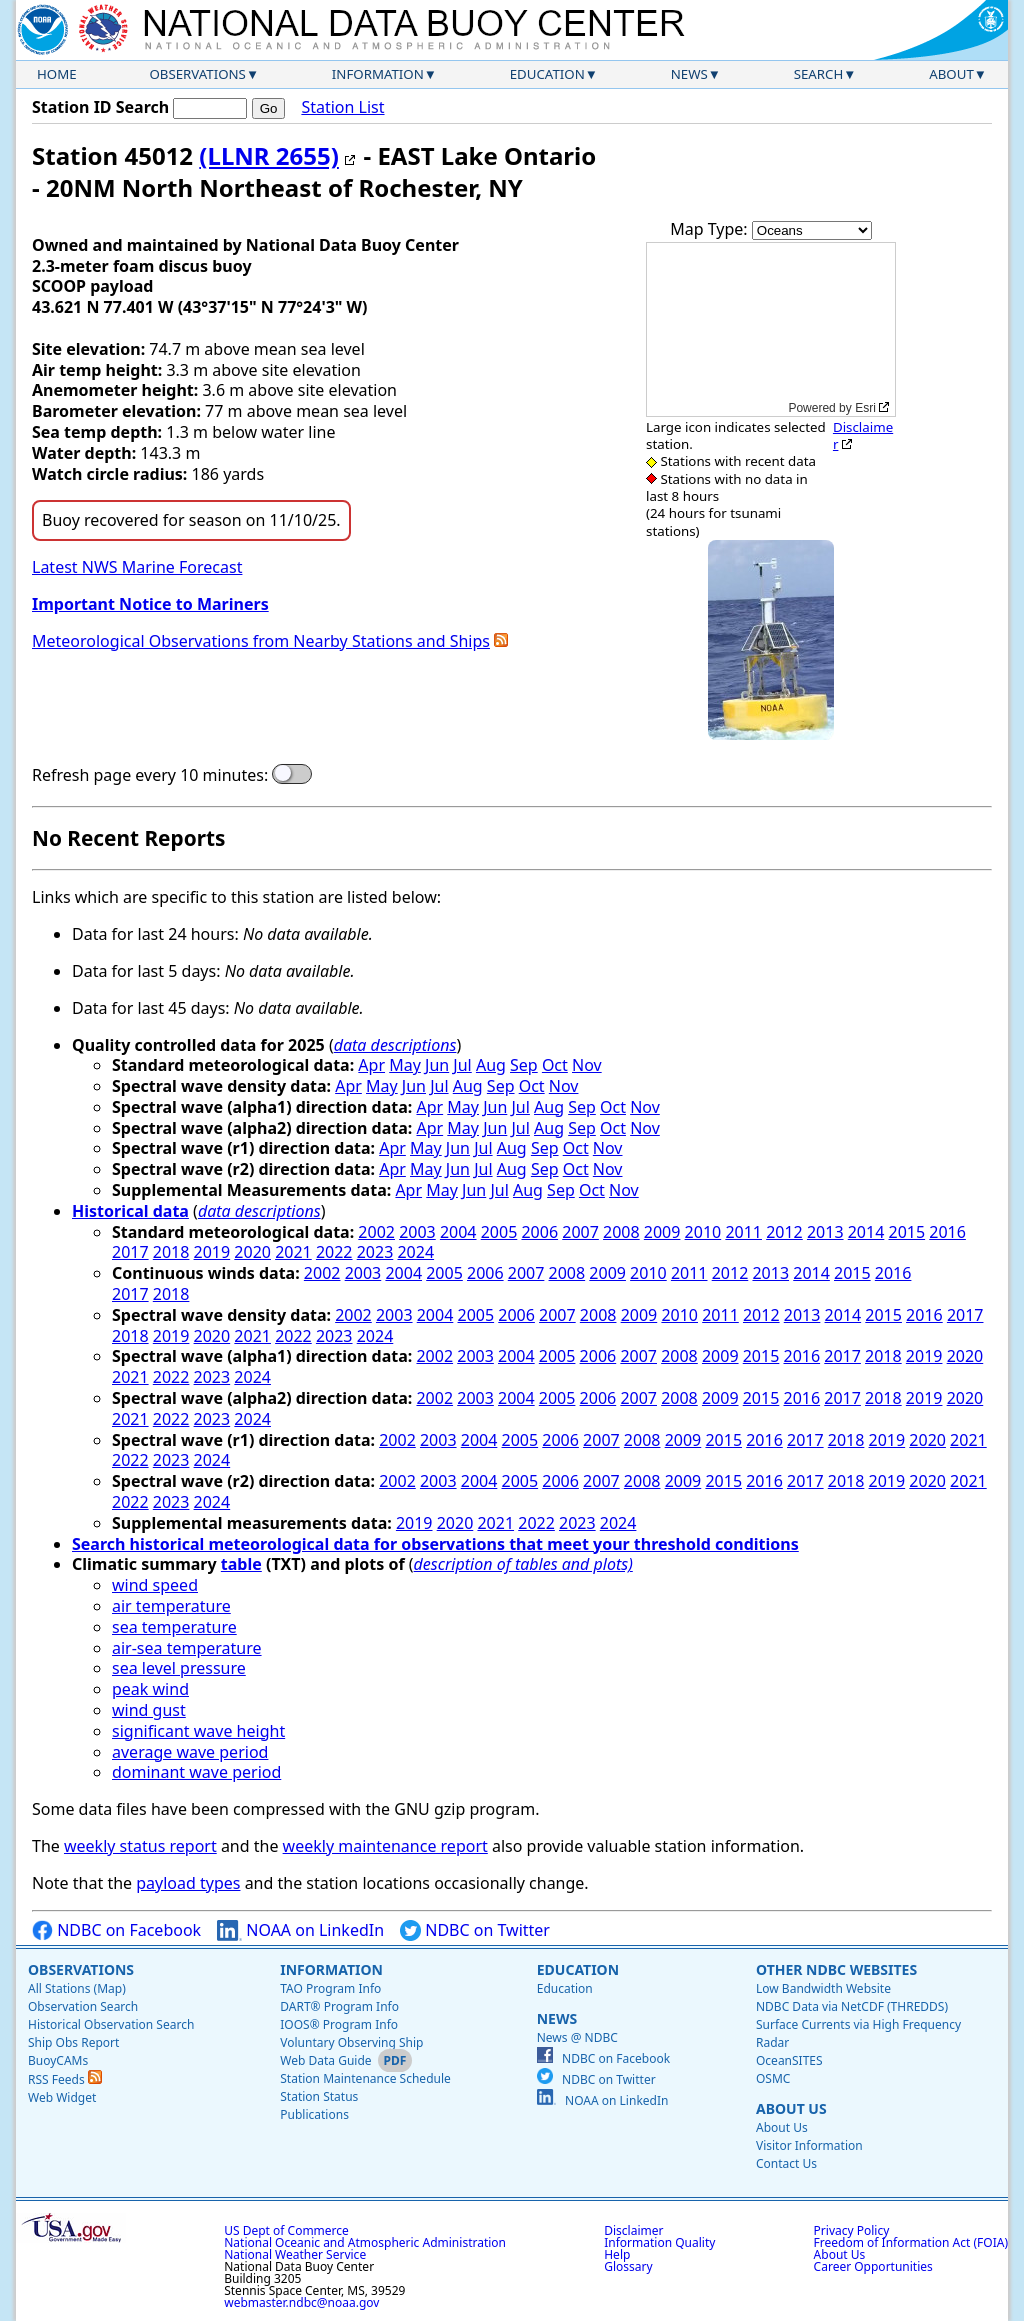 Image resolution: width=1024 pixels, height=2321 pixels. Describe the element at coordinates (83, 2006) in the screenshot. I see `Observation Search` at that location.